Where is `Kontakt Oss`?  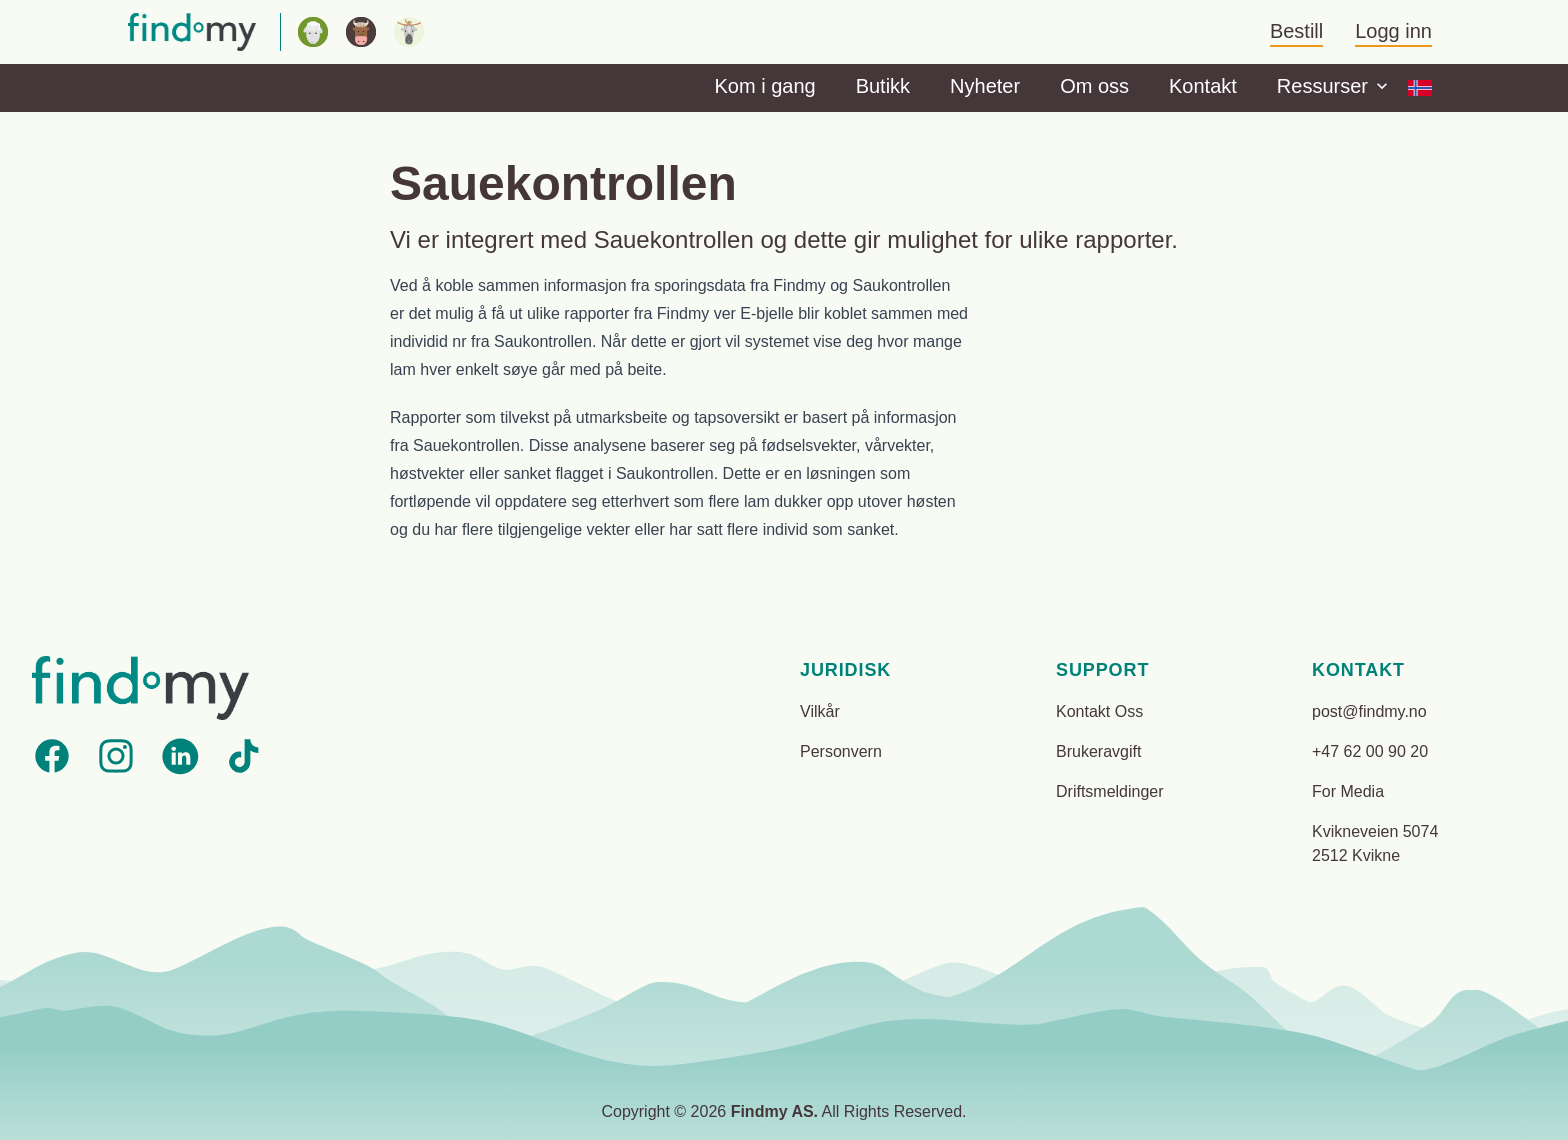
Kontakt Oss is located at coordinates (1099, 711).